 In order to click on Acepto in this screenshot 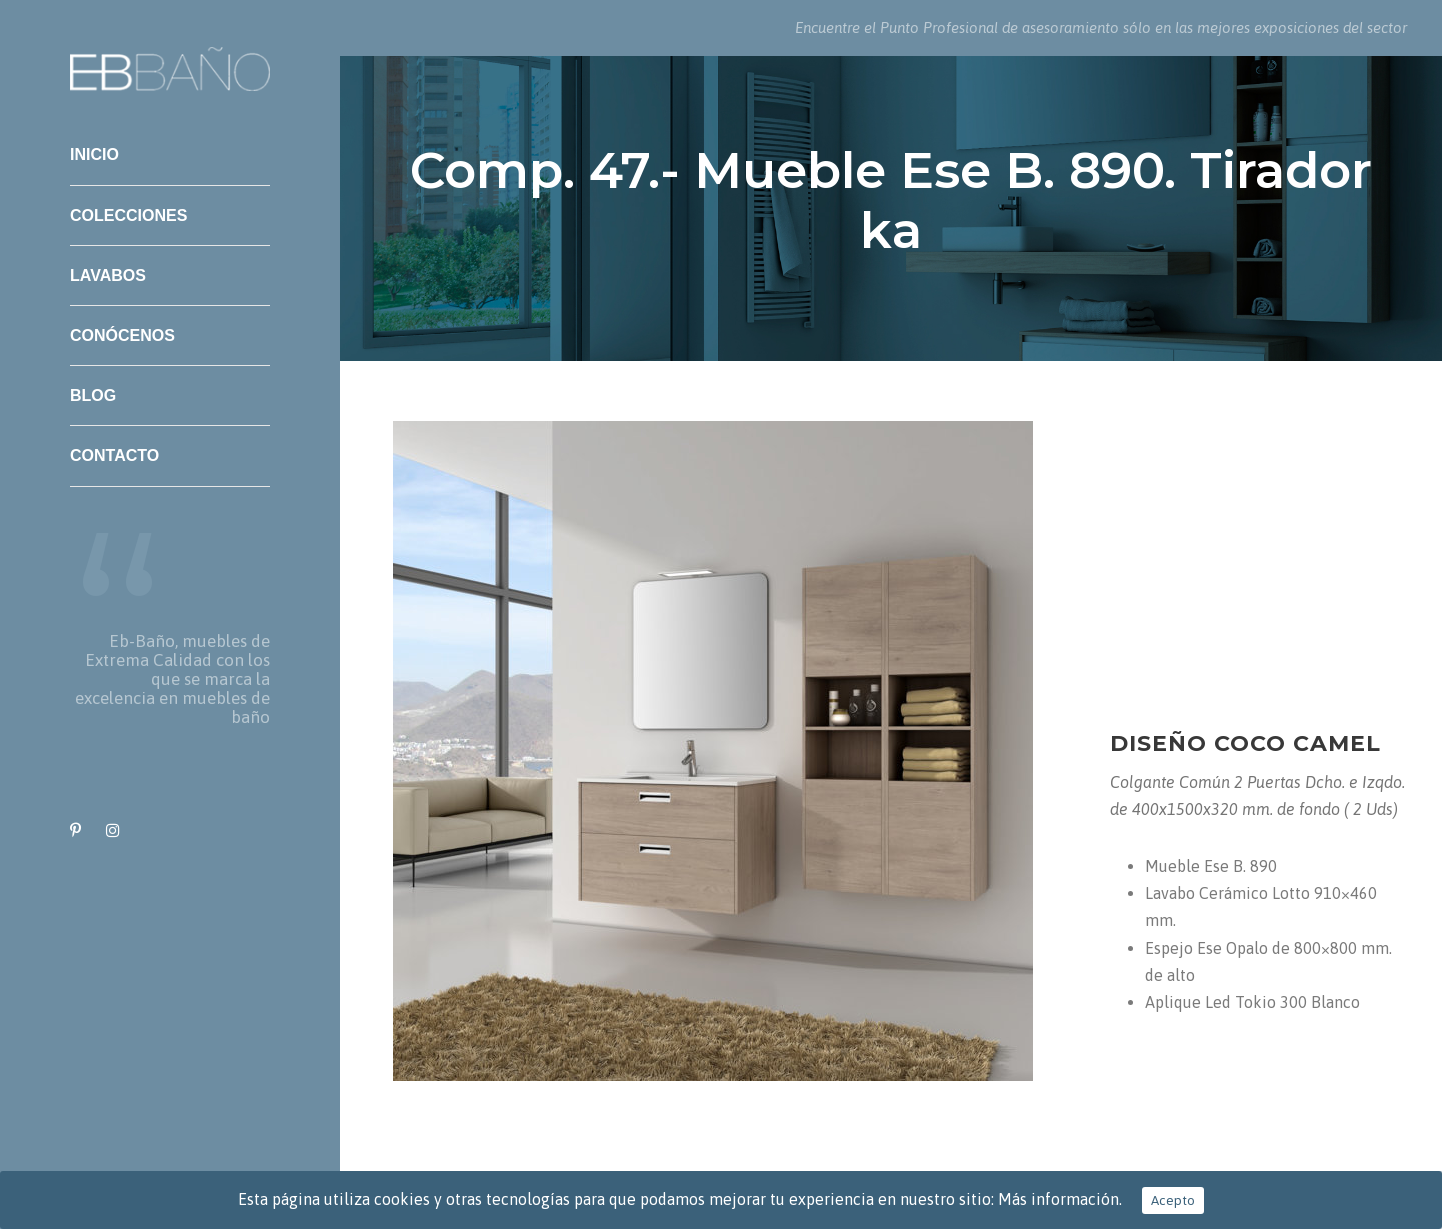, I will do `click(1173, 1200)`.